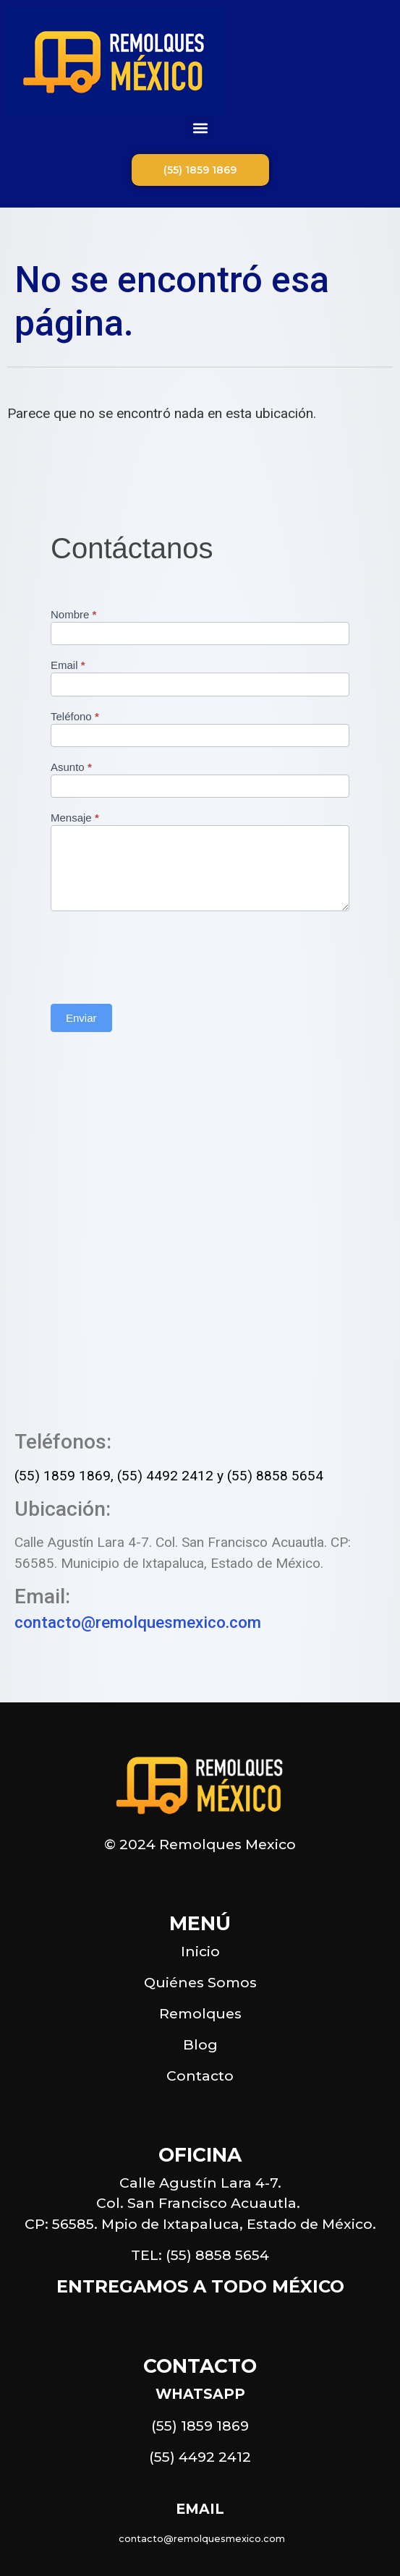 The height and width of the screenshot is (2576, 400). What do you see at coordinates (200, 1982) in the screenshot?
I see `Quiénes Somos` at bounding box center [200, 1982].